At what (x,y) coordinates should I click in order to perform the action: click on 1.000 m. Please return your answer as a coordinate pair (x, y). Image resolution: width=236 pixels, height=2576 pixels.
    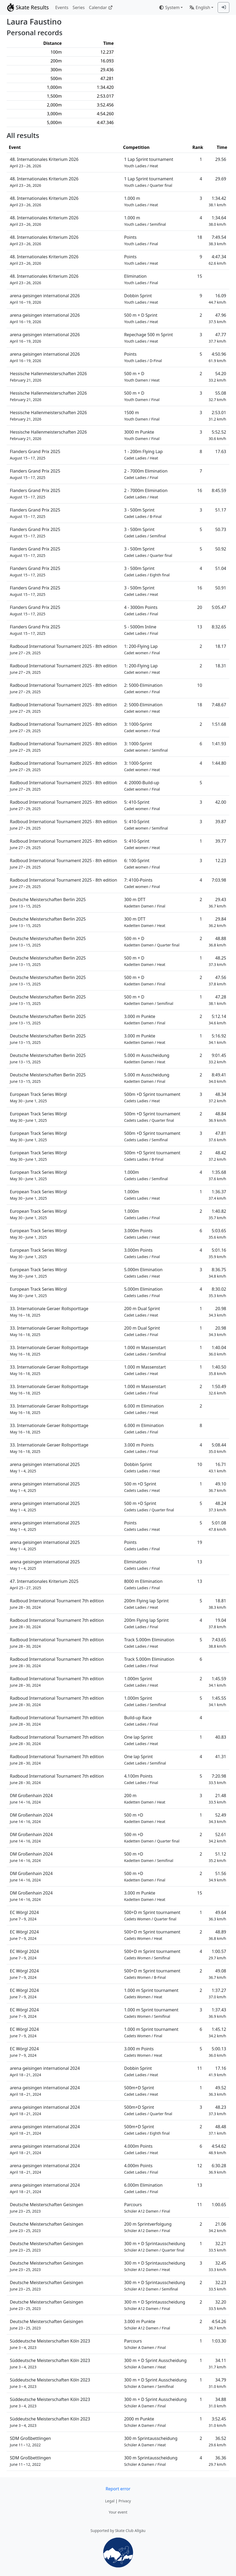
    Looking at the image, I should click on (141, 201).